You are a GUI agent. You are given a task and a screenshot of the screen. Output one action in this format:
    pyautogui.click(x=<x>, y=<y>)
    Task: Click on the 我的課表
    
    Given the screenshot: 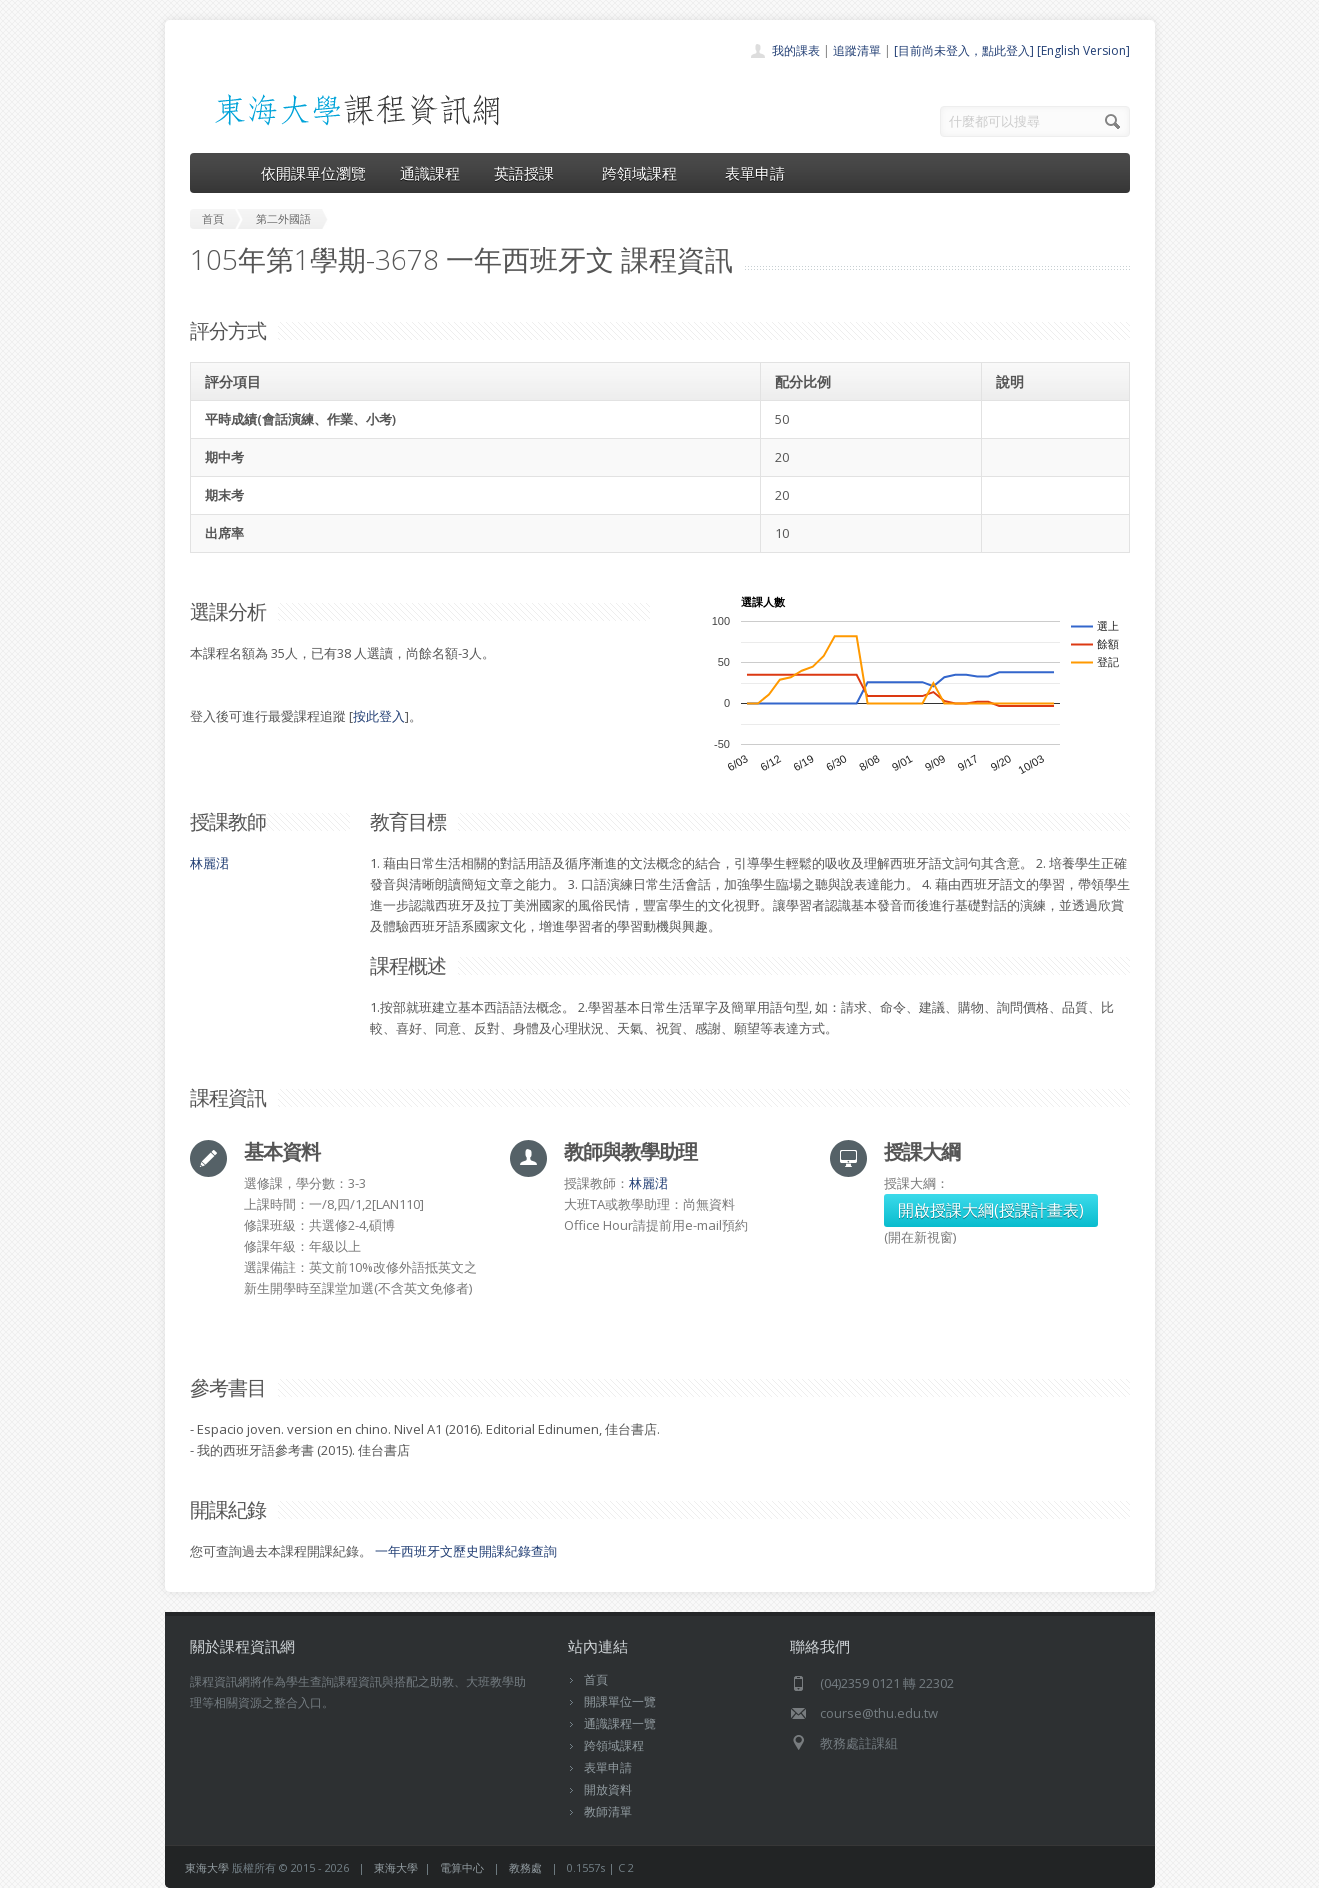 What is the action you would take?
    pyautogui.click(x=796, y=50)
    